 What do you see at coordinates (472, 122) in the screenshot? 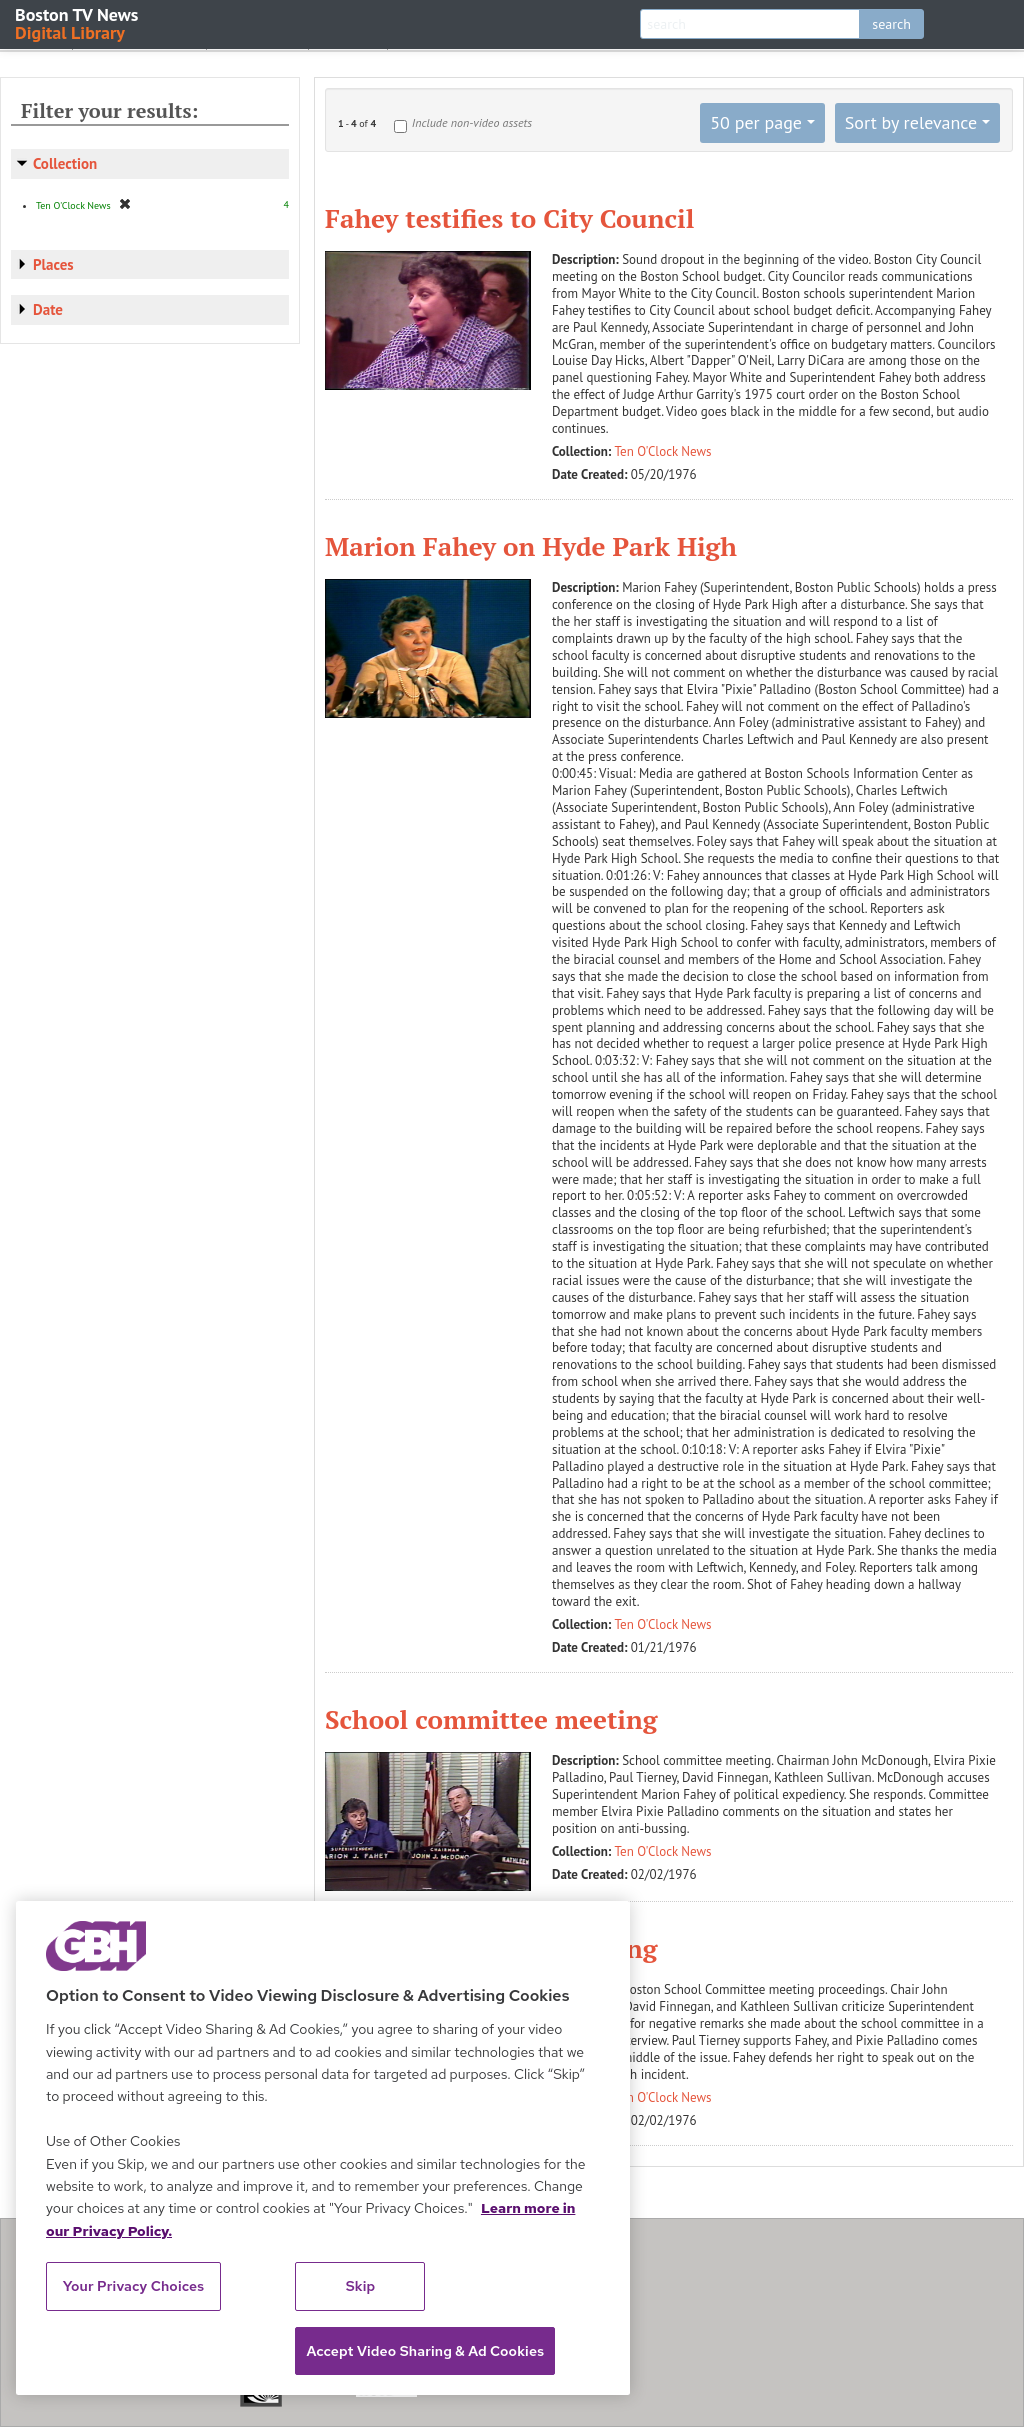
I see `Include non-video assets` at bounding box center [472, 122].